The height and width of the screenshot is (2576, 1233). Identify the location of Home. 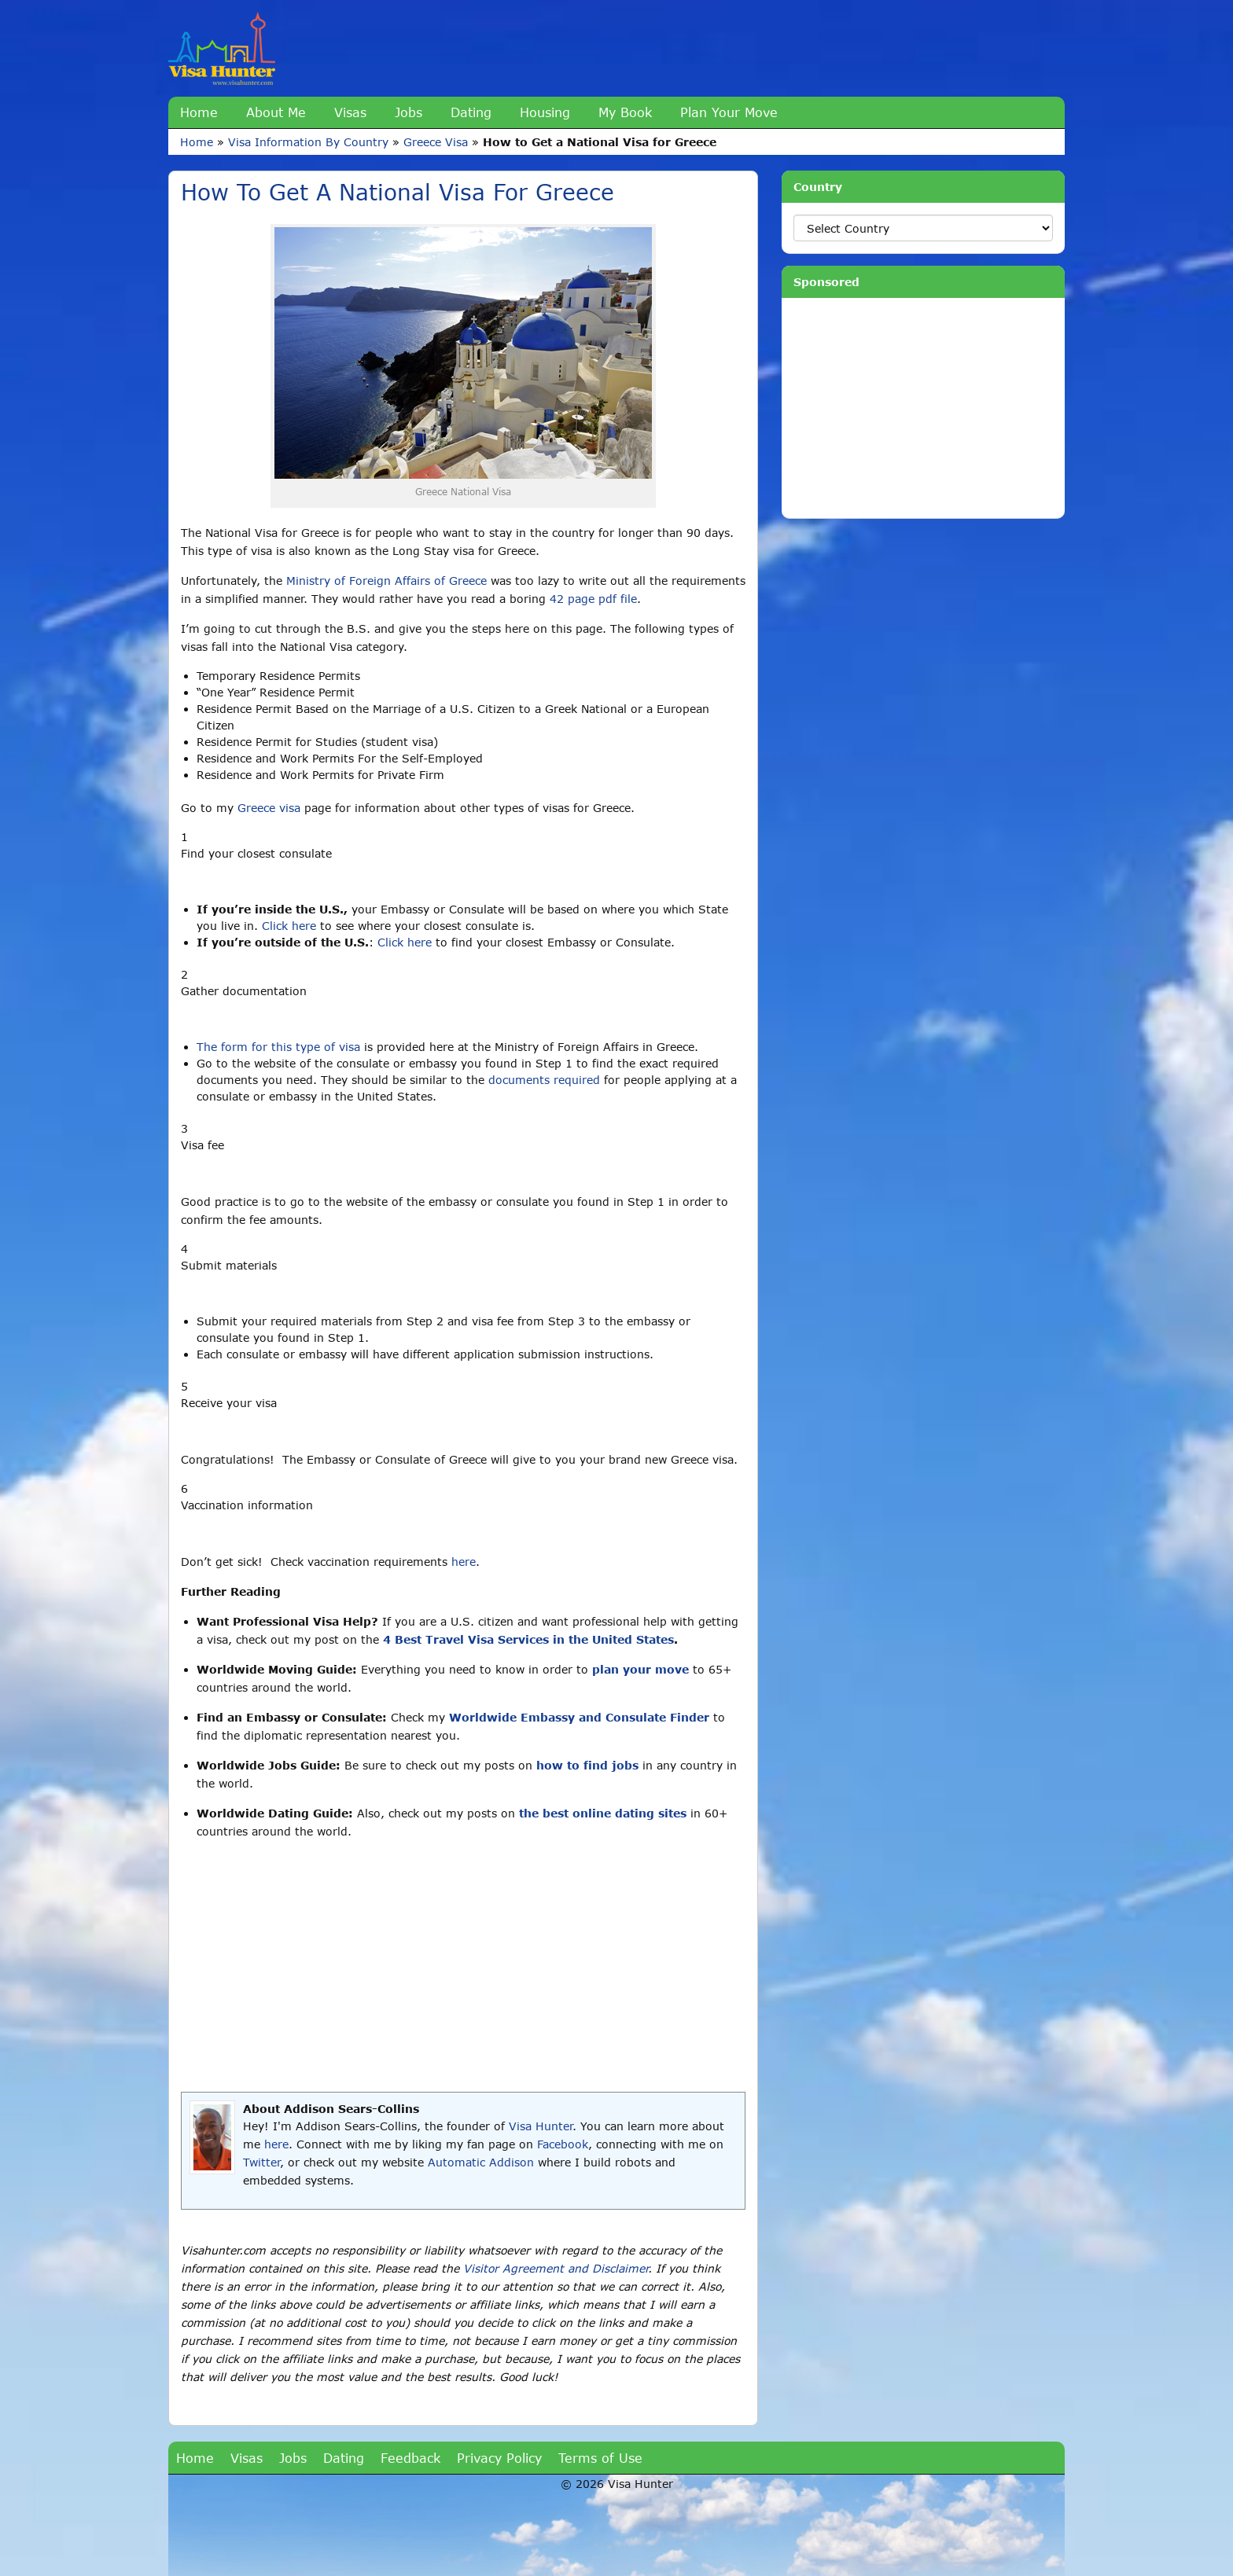
(199, 112).